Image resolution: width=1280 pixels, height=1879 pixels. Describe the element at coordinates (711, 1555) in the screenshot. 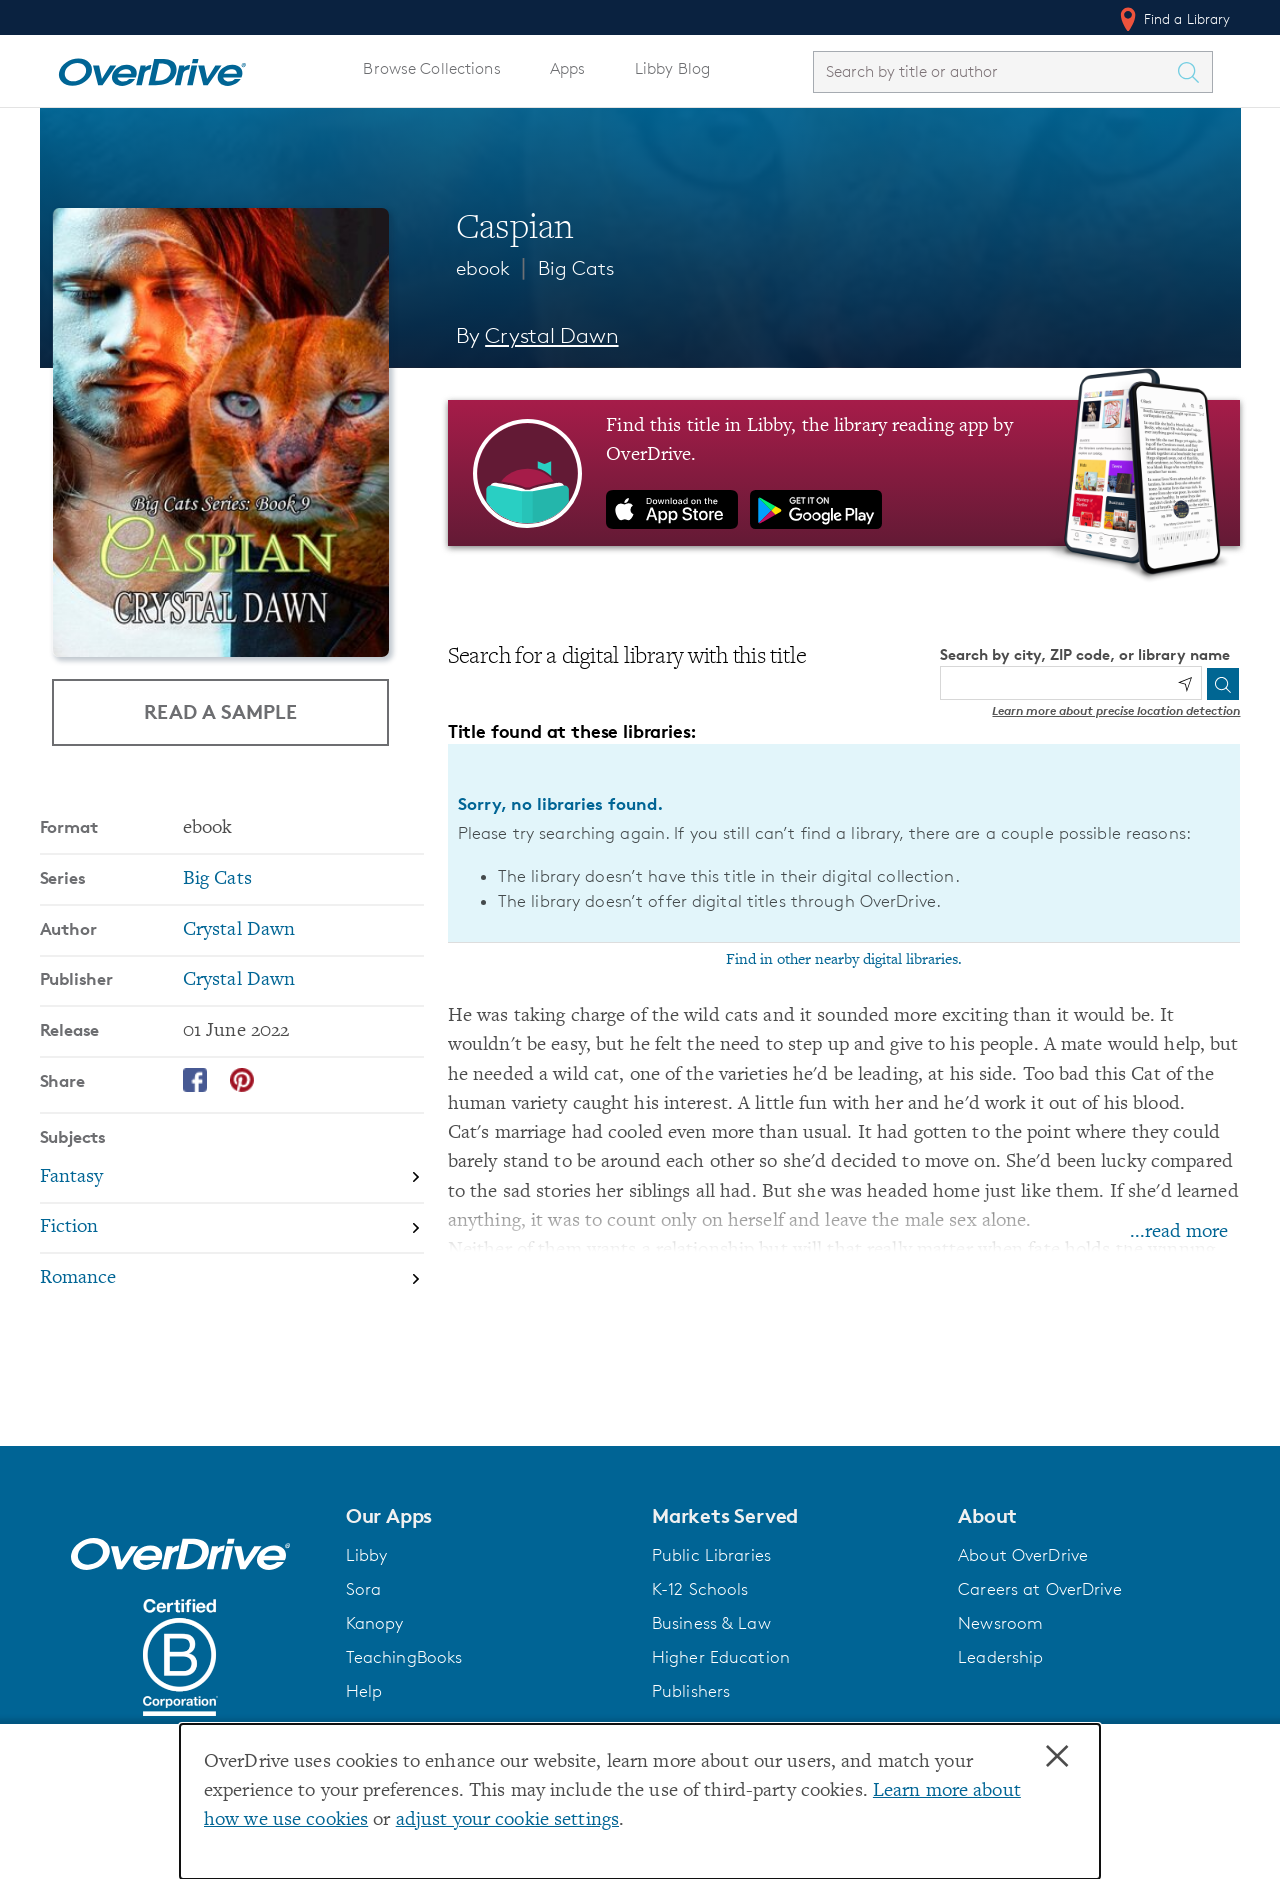

I see `Public Libraries` at that location.